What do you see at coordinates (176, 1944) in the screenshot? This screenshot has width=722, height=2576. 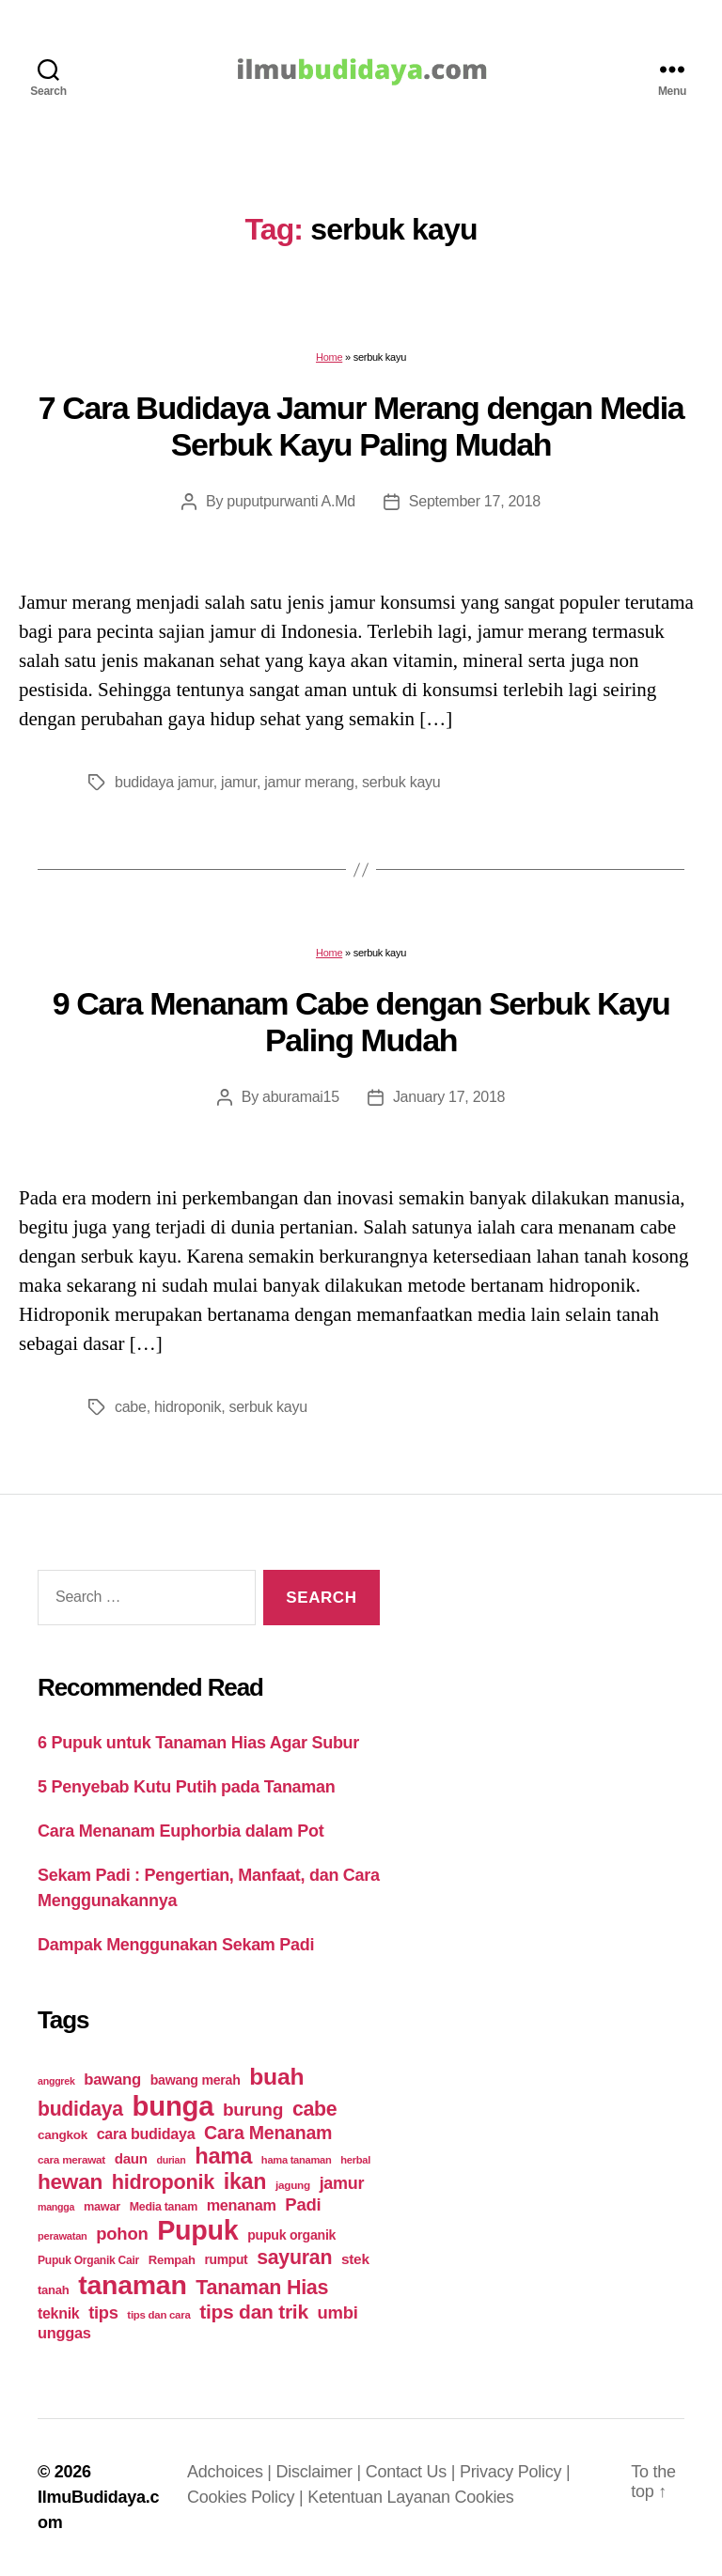 I see `Dampak Menggunakan Sekam Padi` at bounding box center [176, 1944].